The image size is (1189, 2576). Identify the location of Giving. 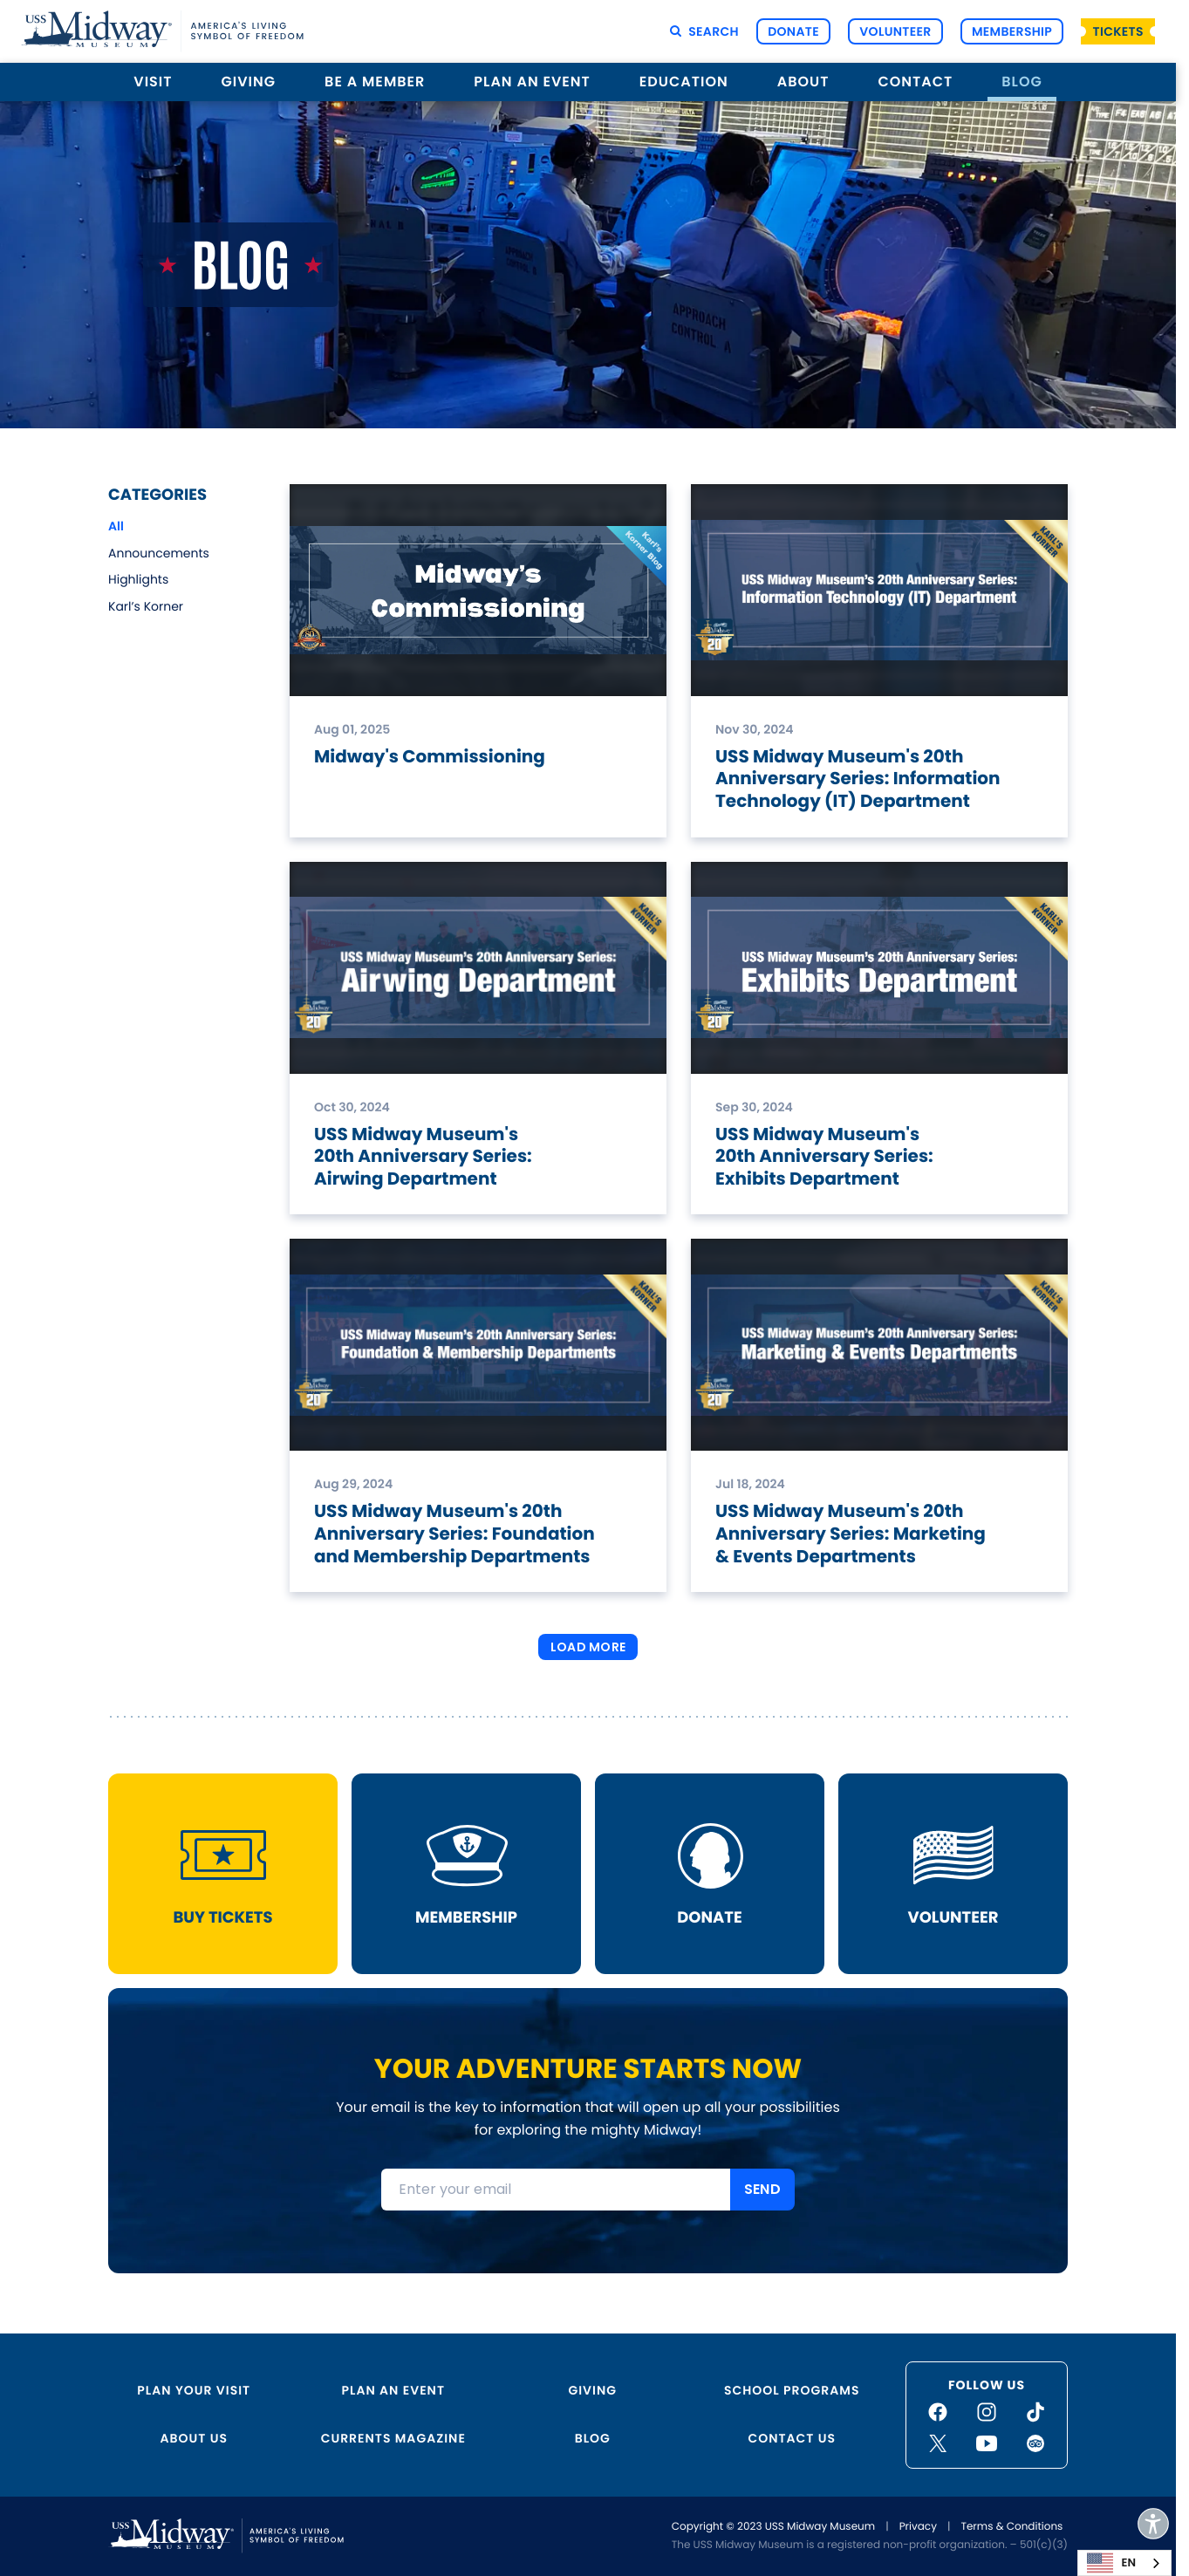
(249, 82).